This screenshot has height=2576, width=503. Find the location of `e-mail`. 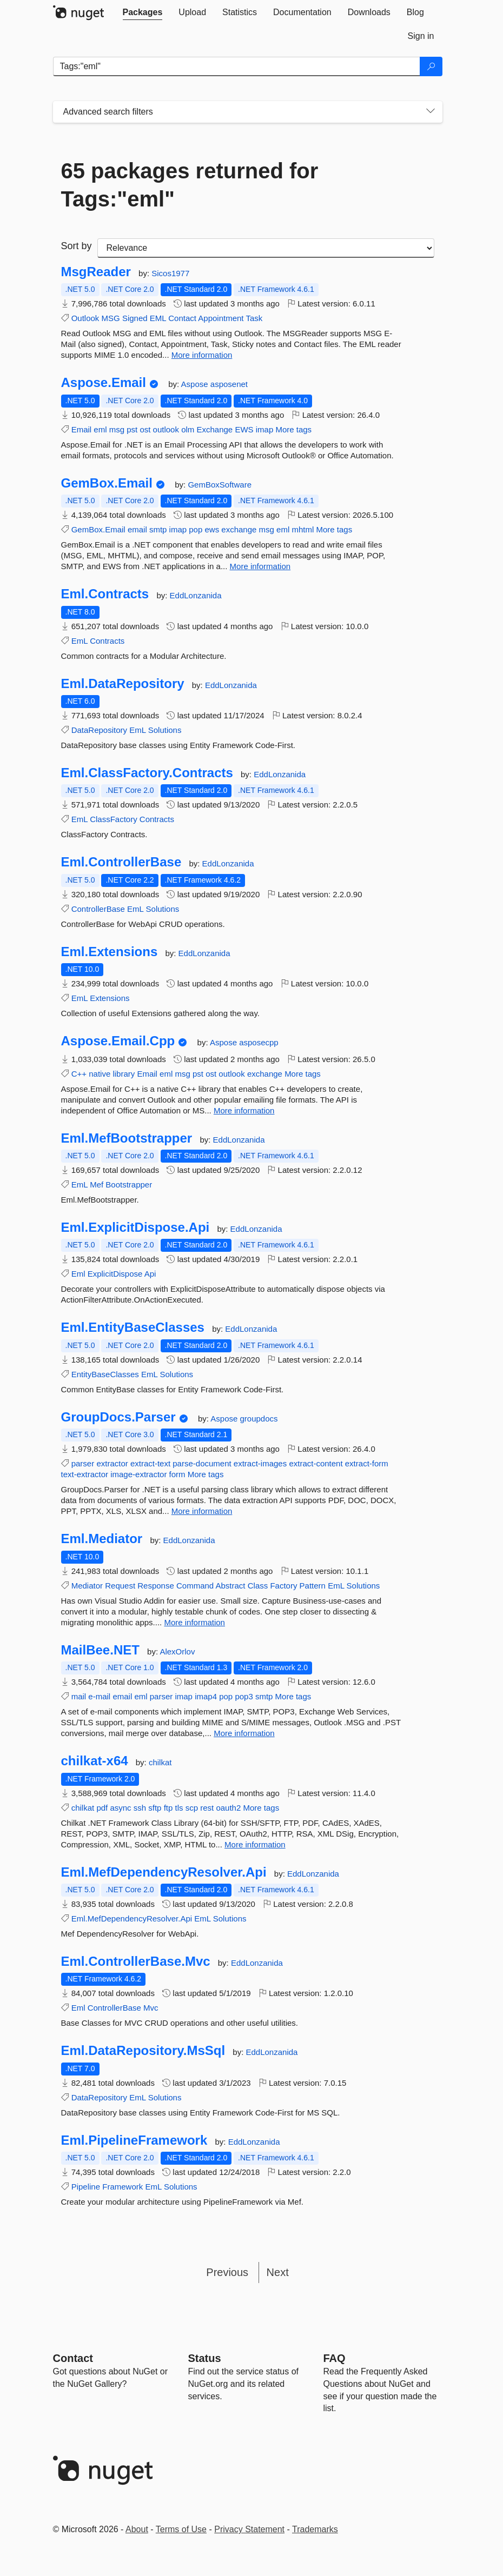

e-mail is located at coordinates (99, 1696).